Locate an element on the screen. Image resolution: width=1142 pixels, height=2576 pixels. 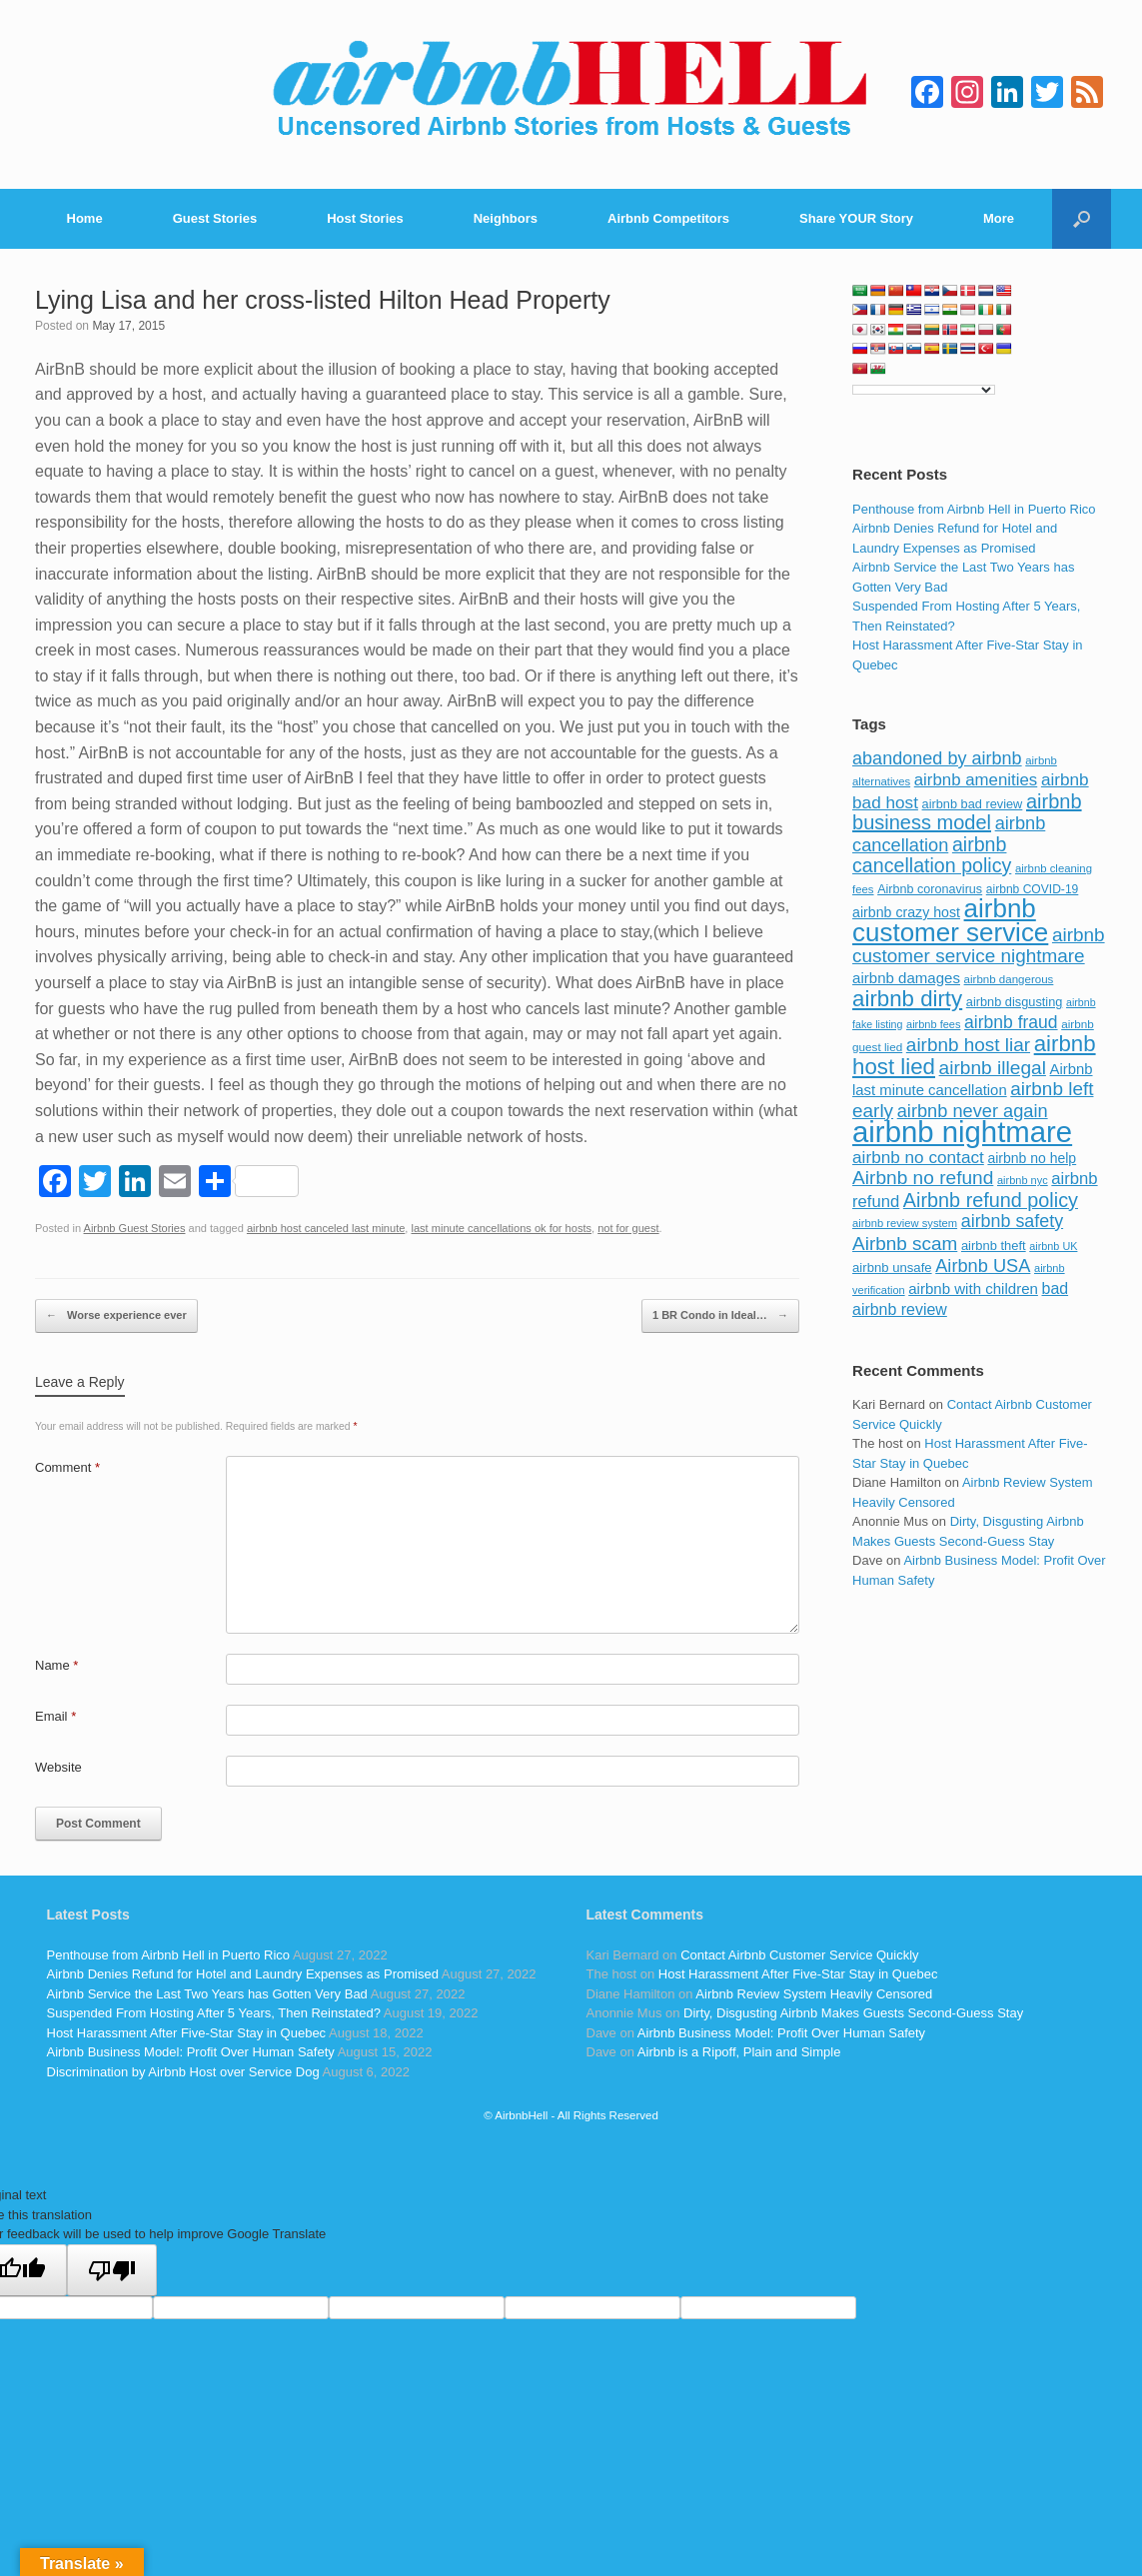
airbnb amenities [airbnb amenities (152 items)] is located at coordinates (975, 779).